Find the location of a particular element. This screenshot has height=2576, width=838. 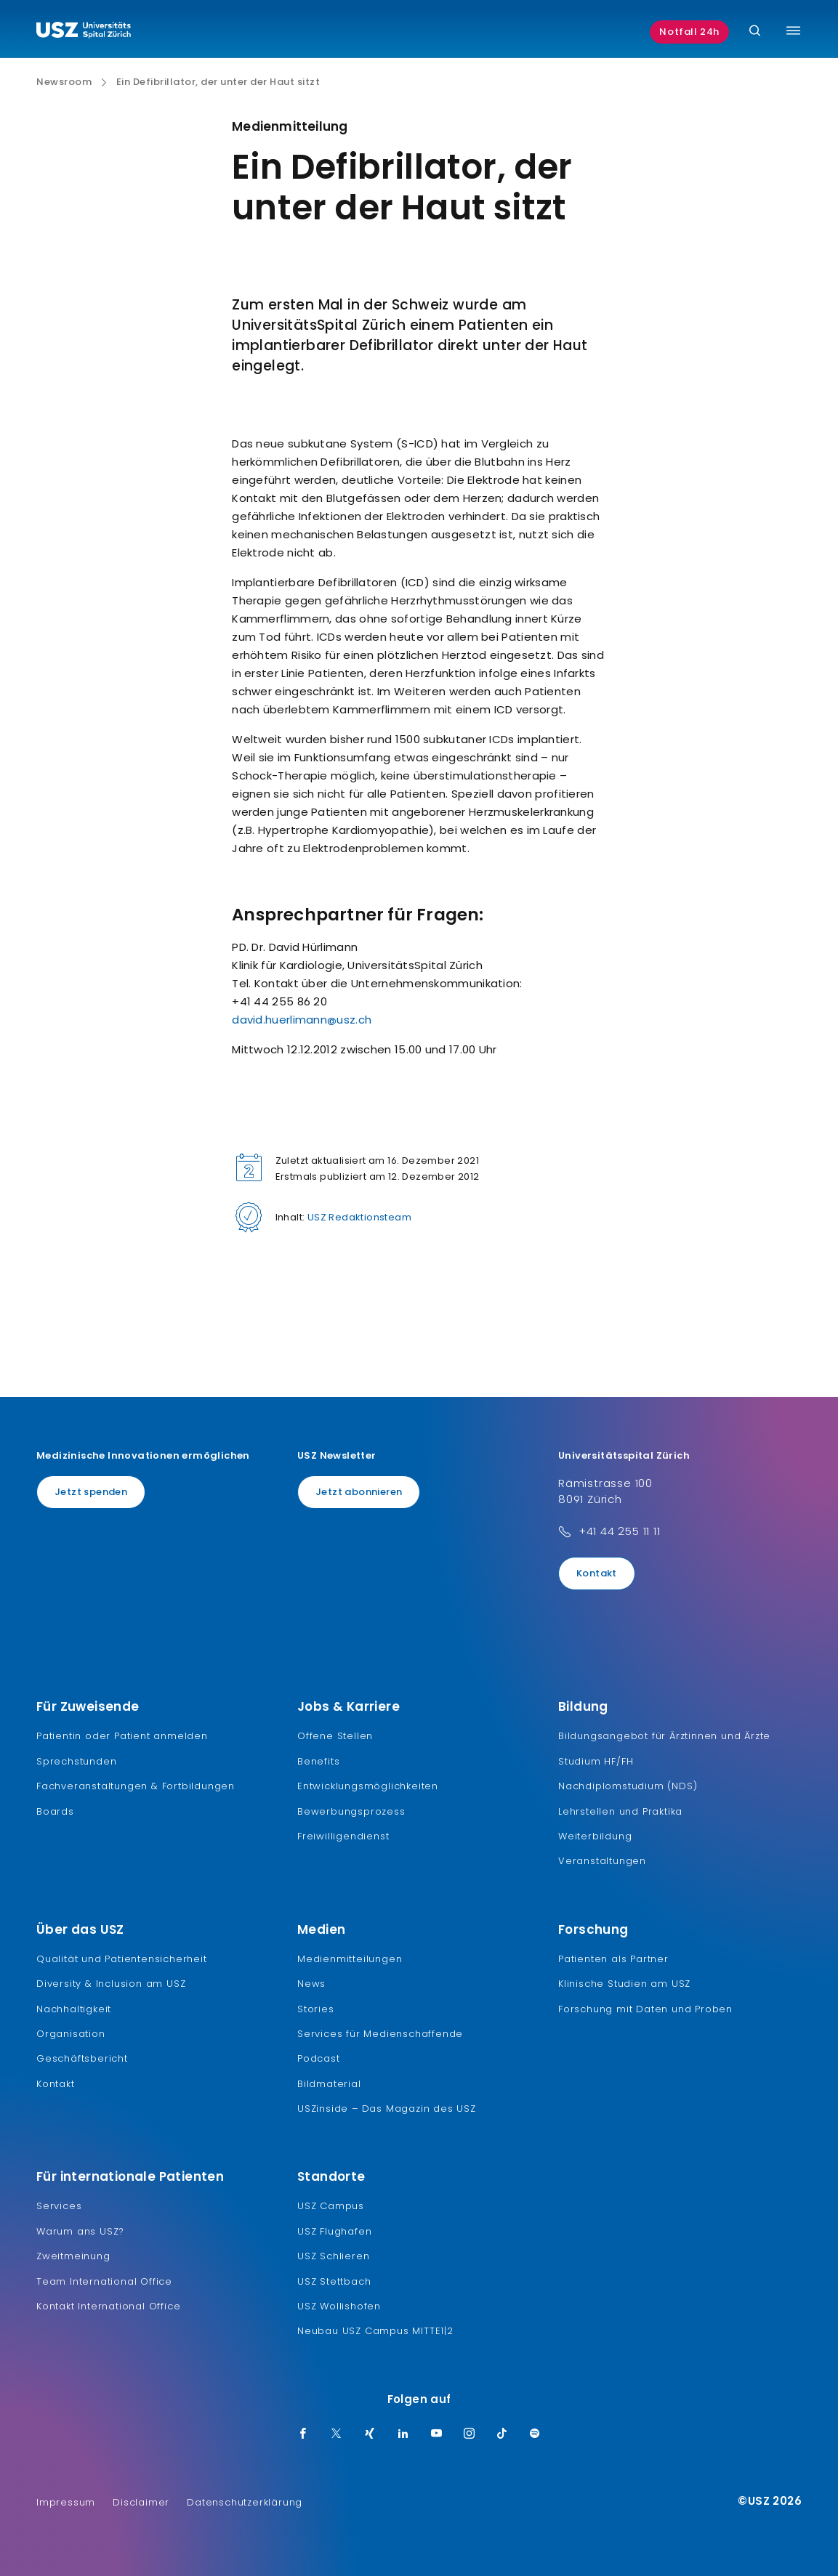

Weiterbildung is located at coordinates (595, 1836).